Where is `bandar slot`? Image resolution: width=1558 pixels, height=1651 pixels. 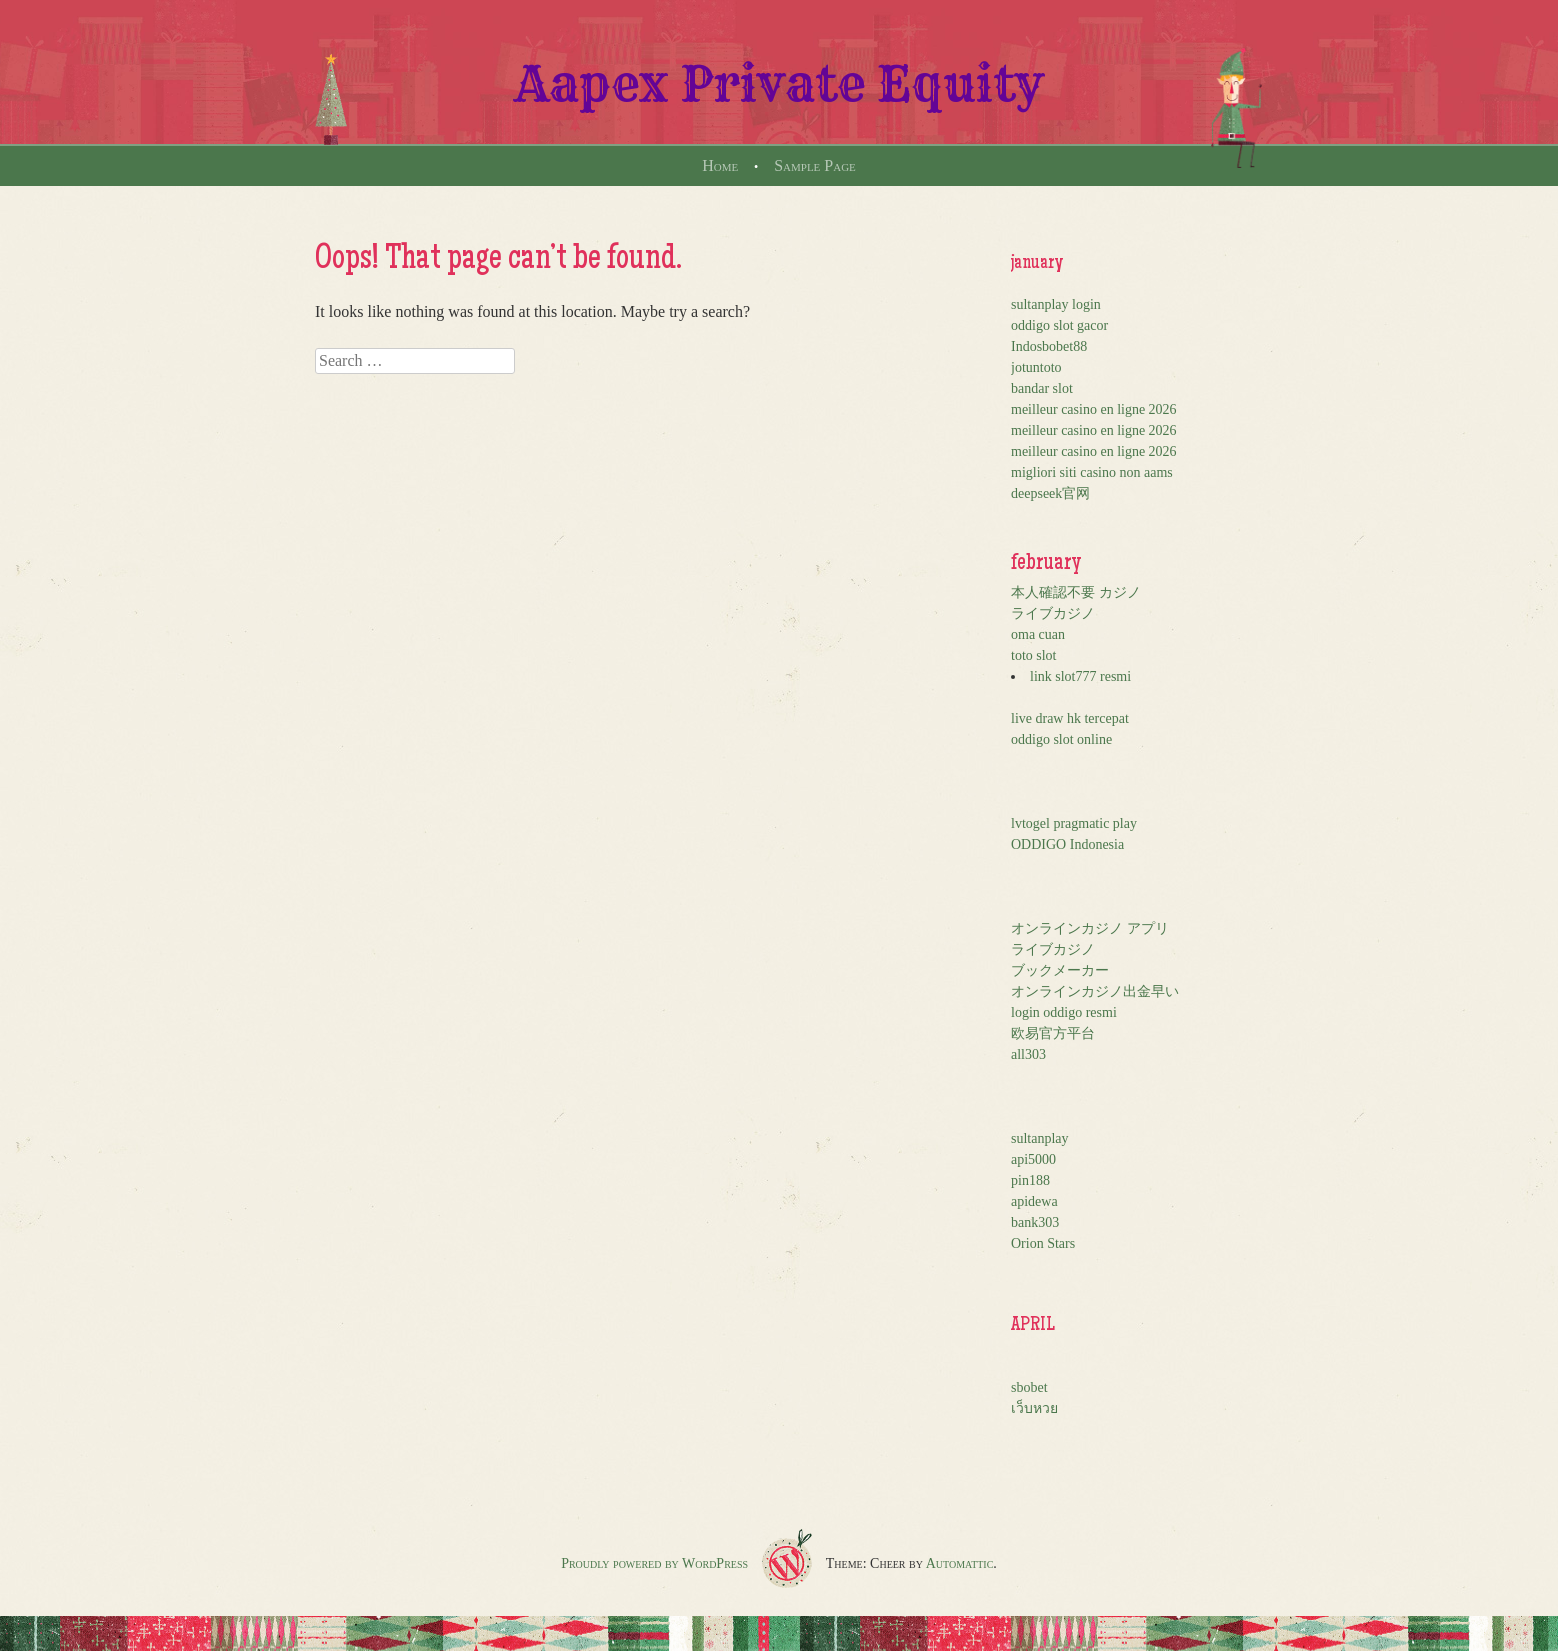 bandar slot is located at coordinates (1042, 388).